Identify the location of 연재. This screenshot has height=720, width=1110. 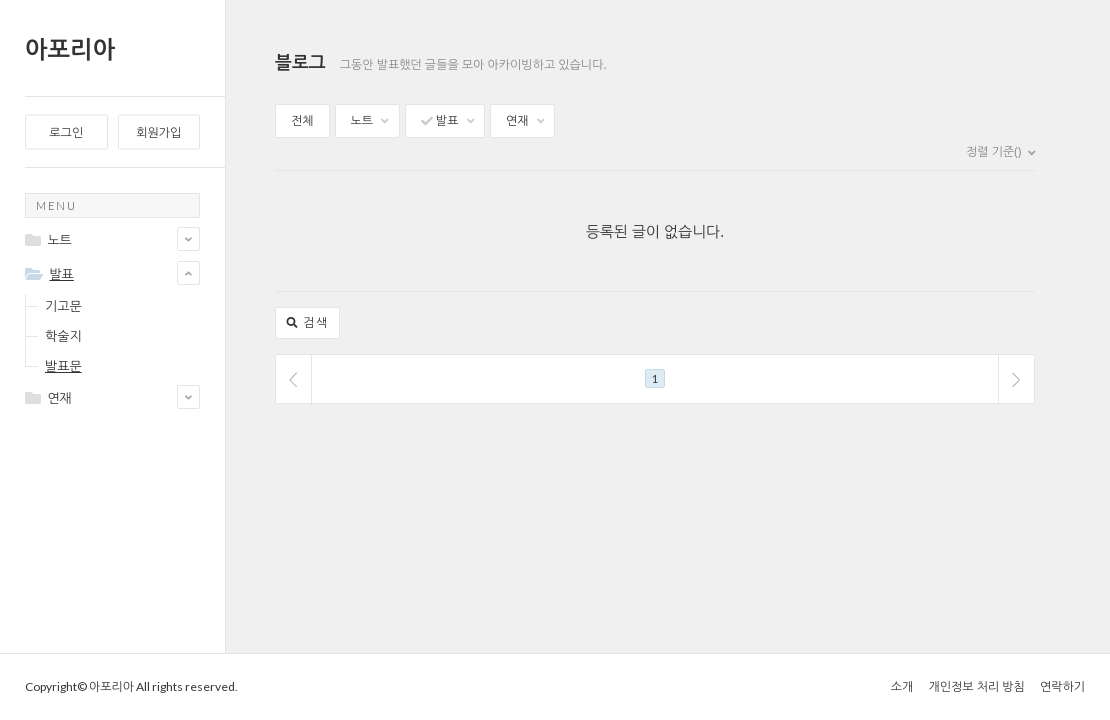
(525, 120).